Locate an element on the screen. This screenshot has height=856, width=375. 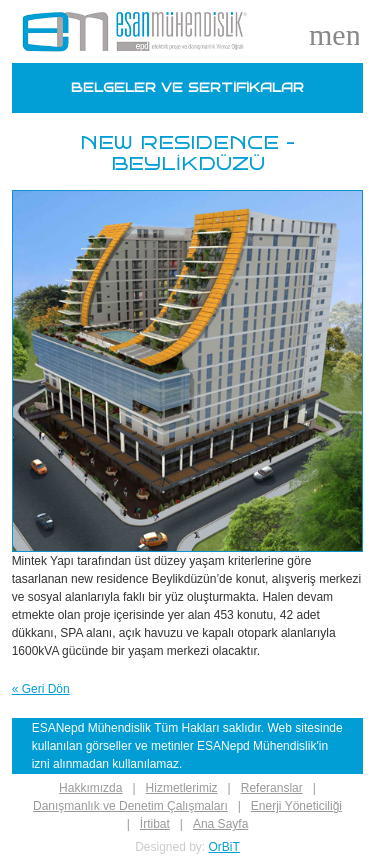
Danışmanlık ve Denetim Çalışmaları is located at coordinates (130, 806).